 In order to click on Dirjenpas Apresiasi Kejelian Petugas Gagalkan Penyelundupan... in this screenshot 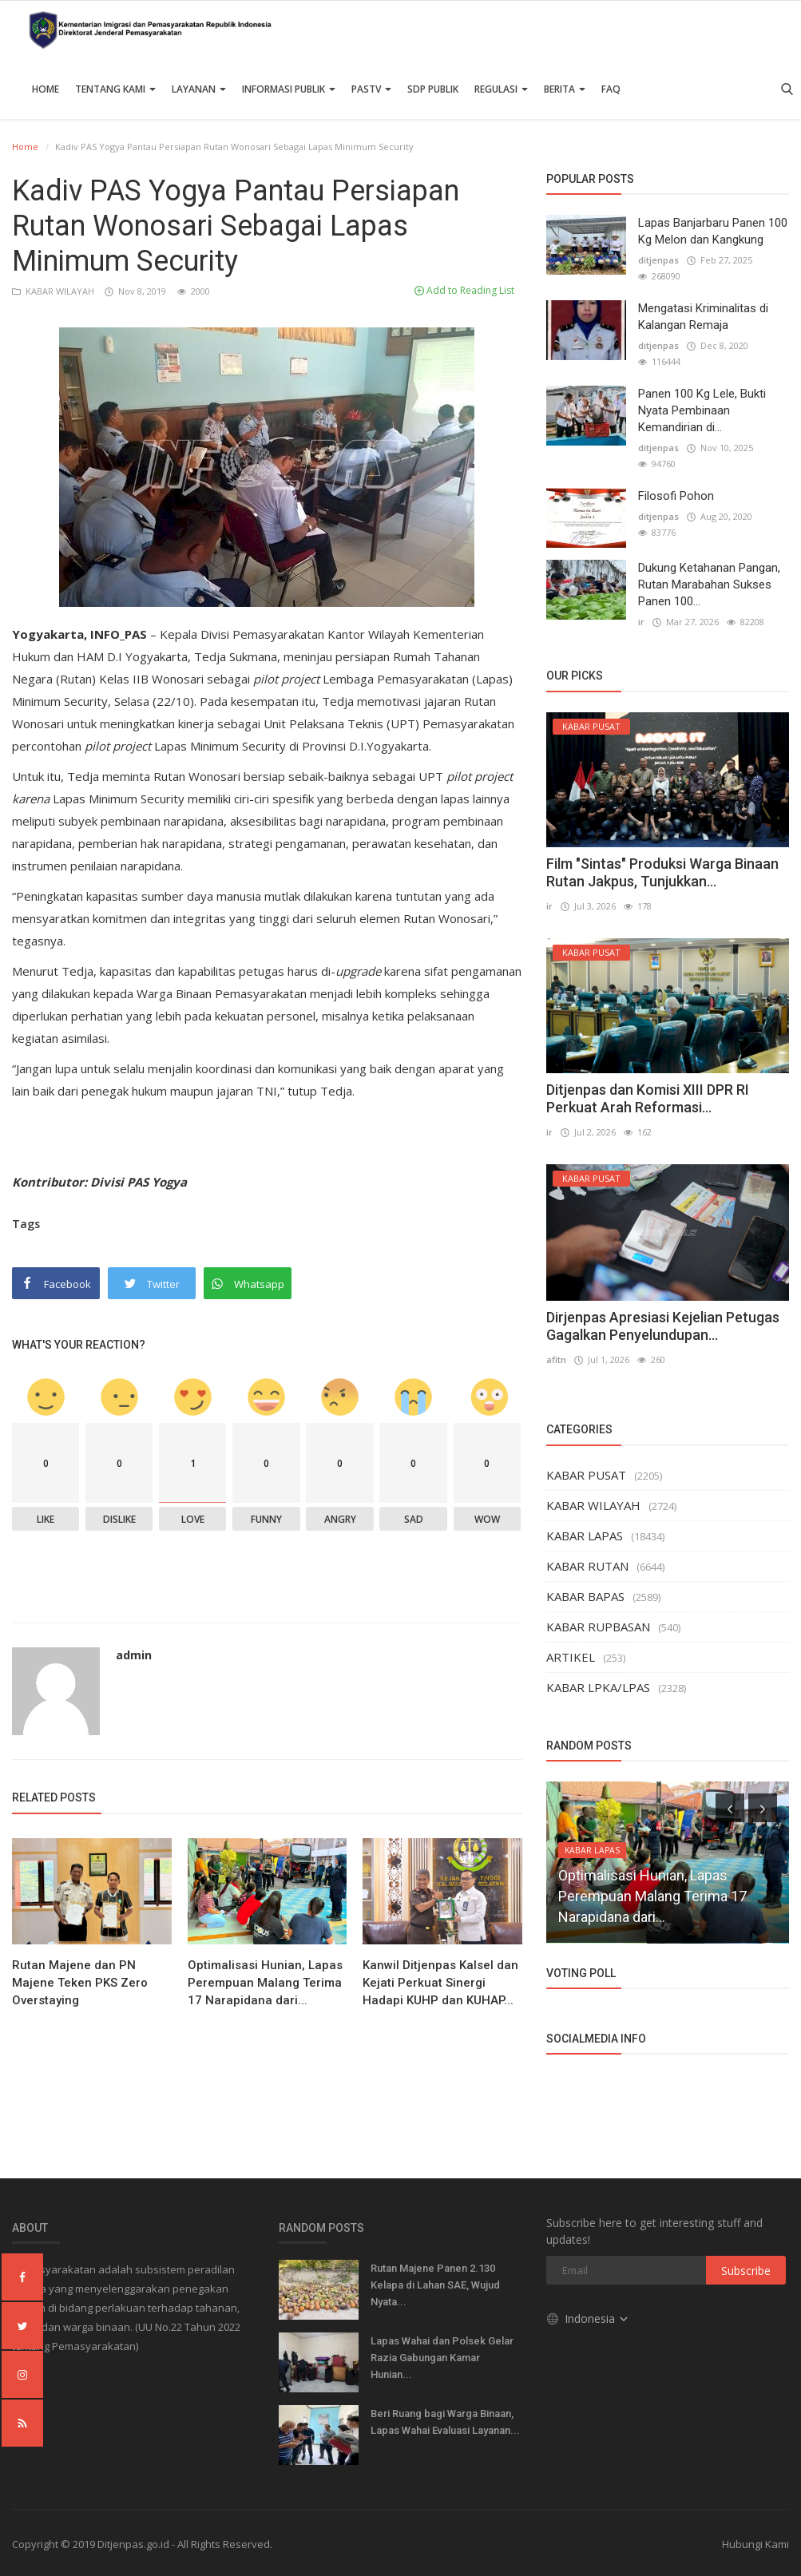, I will do `click(662, 1326)`.